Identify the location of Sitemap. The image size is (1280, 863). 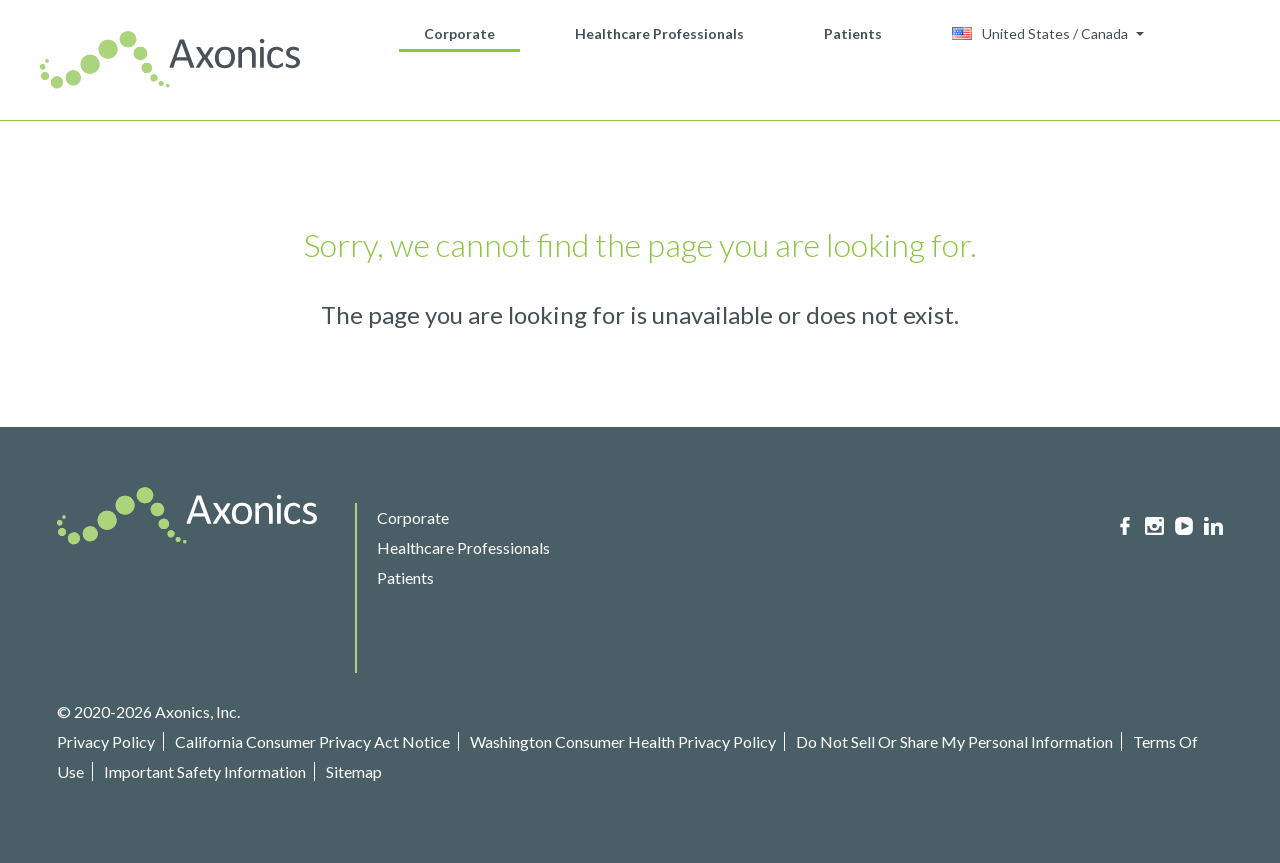
(354, 771).